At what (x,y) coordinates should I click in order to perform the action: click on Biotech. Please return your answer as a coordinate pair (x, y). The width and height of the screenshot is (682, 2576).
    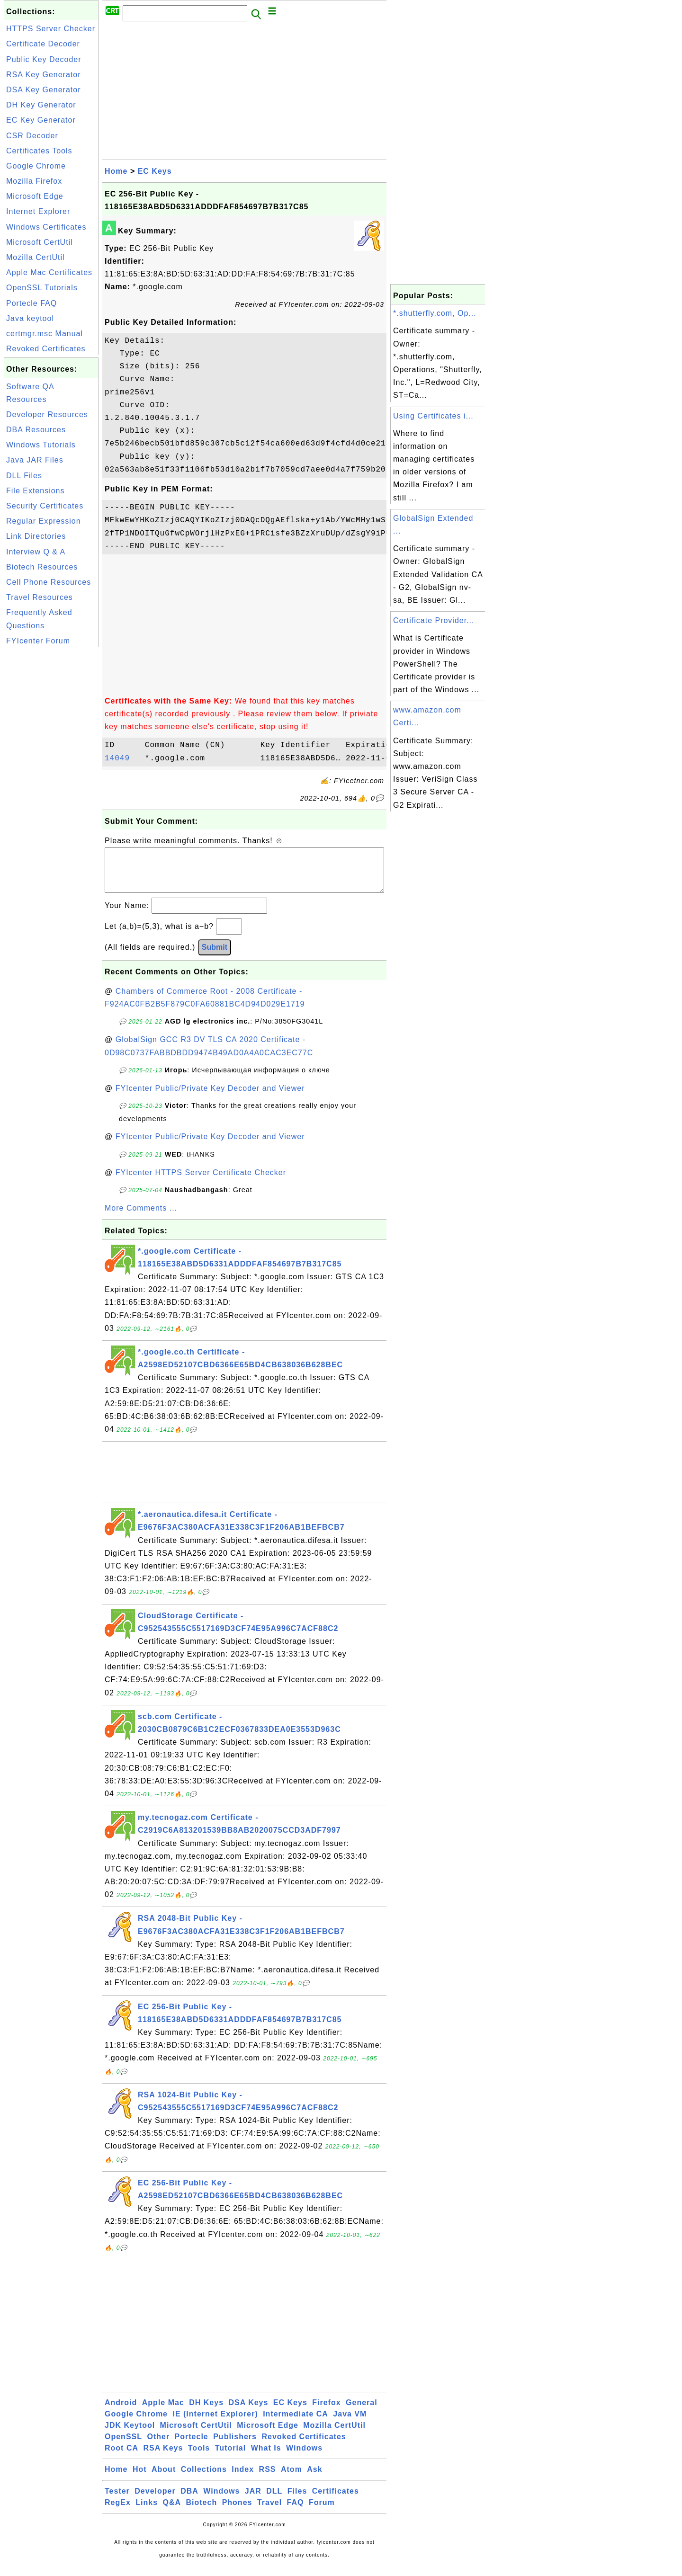
    Looking at the image, I should click on (201, 2512).